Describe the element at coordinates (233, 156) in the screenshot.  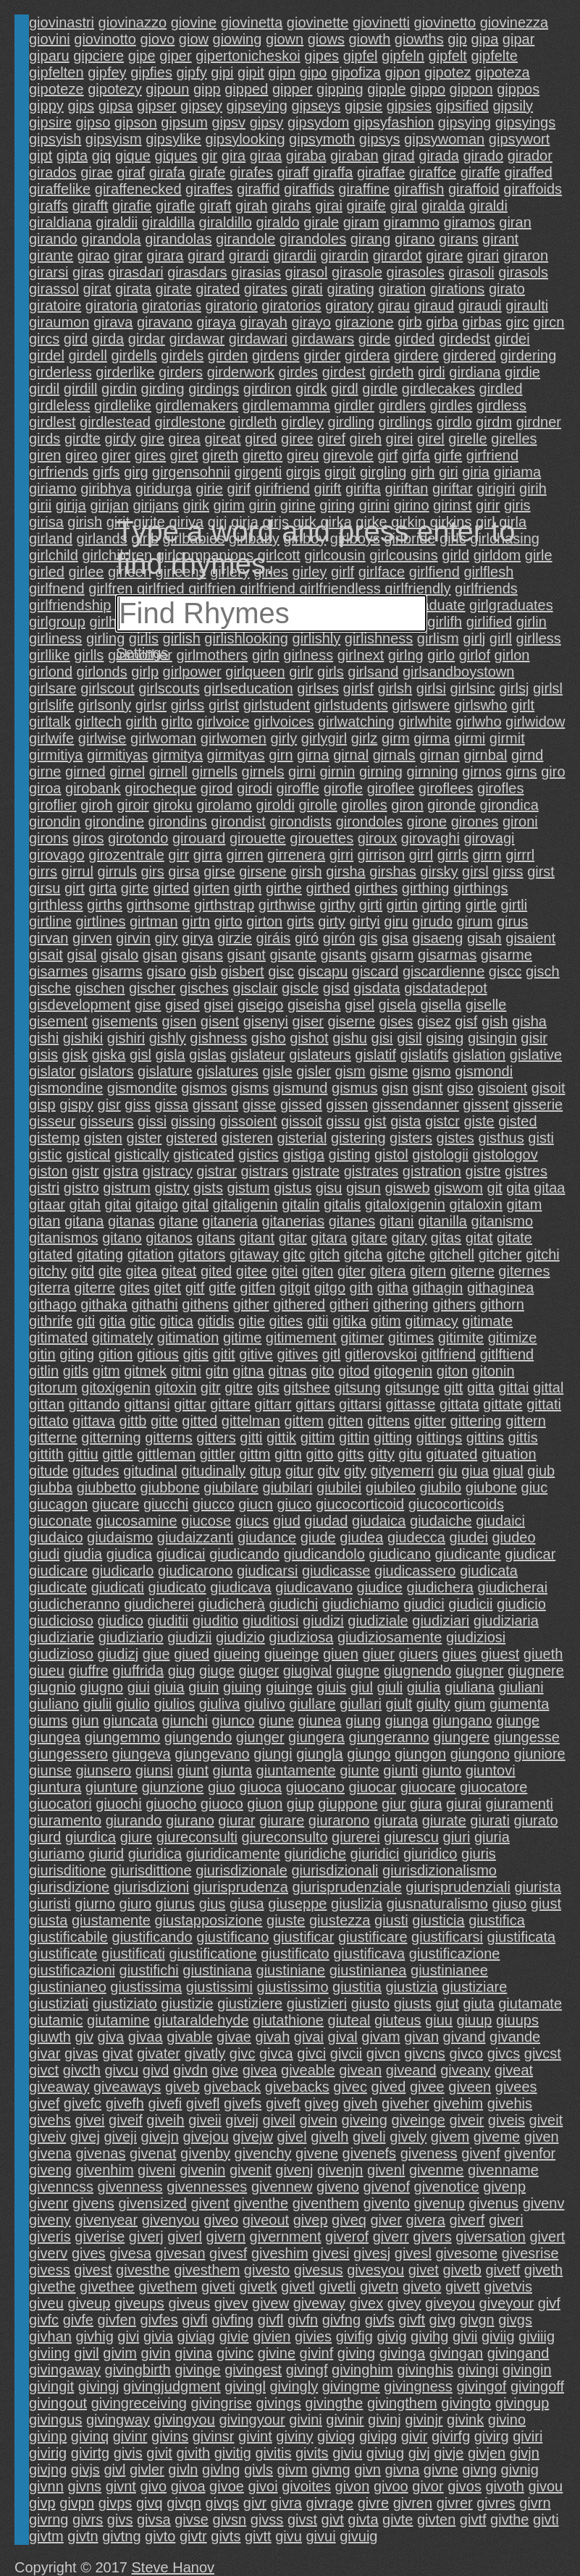
I see `gira` at that location.